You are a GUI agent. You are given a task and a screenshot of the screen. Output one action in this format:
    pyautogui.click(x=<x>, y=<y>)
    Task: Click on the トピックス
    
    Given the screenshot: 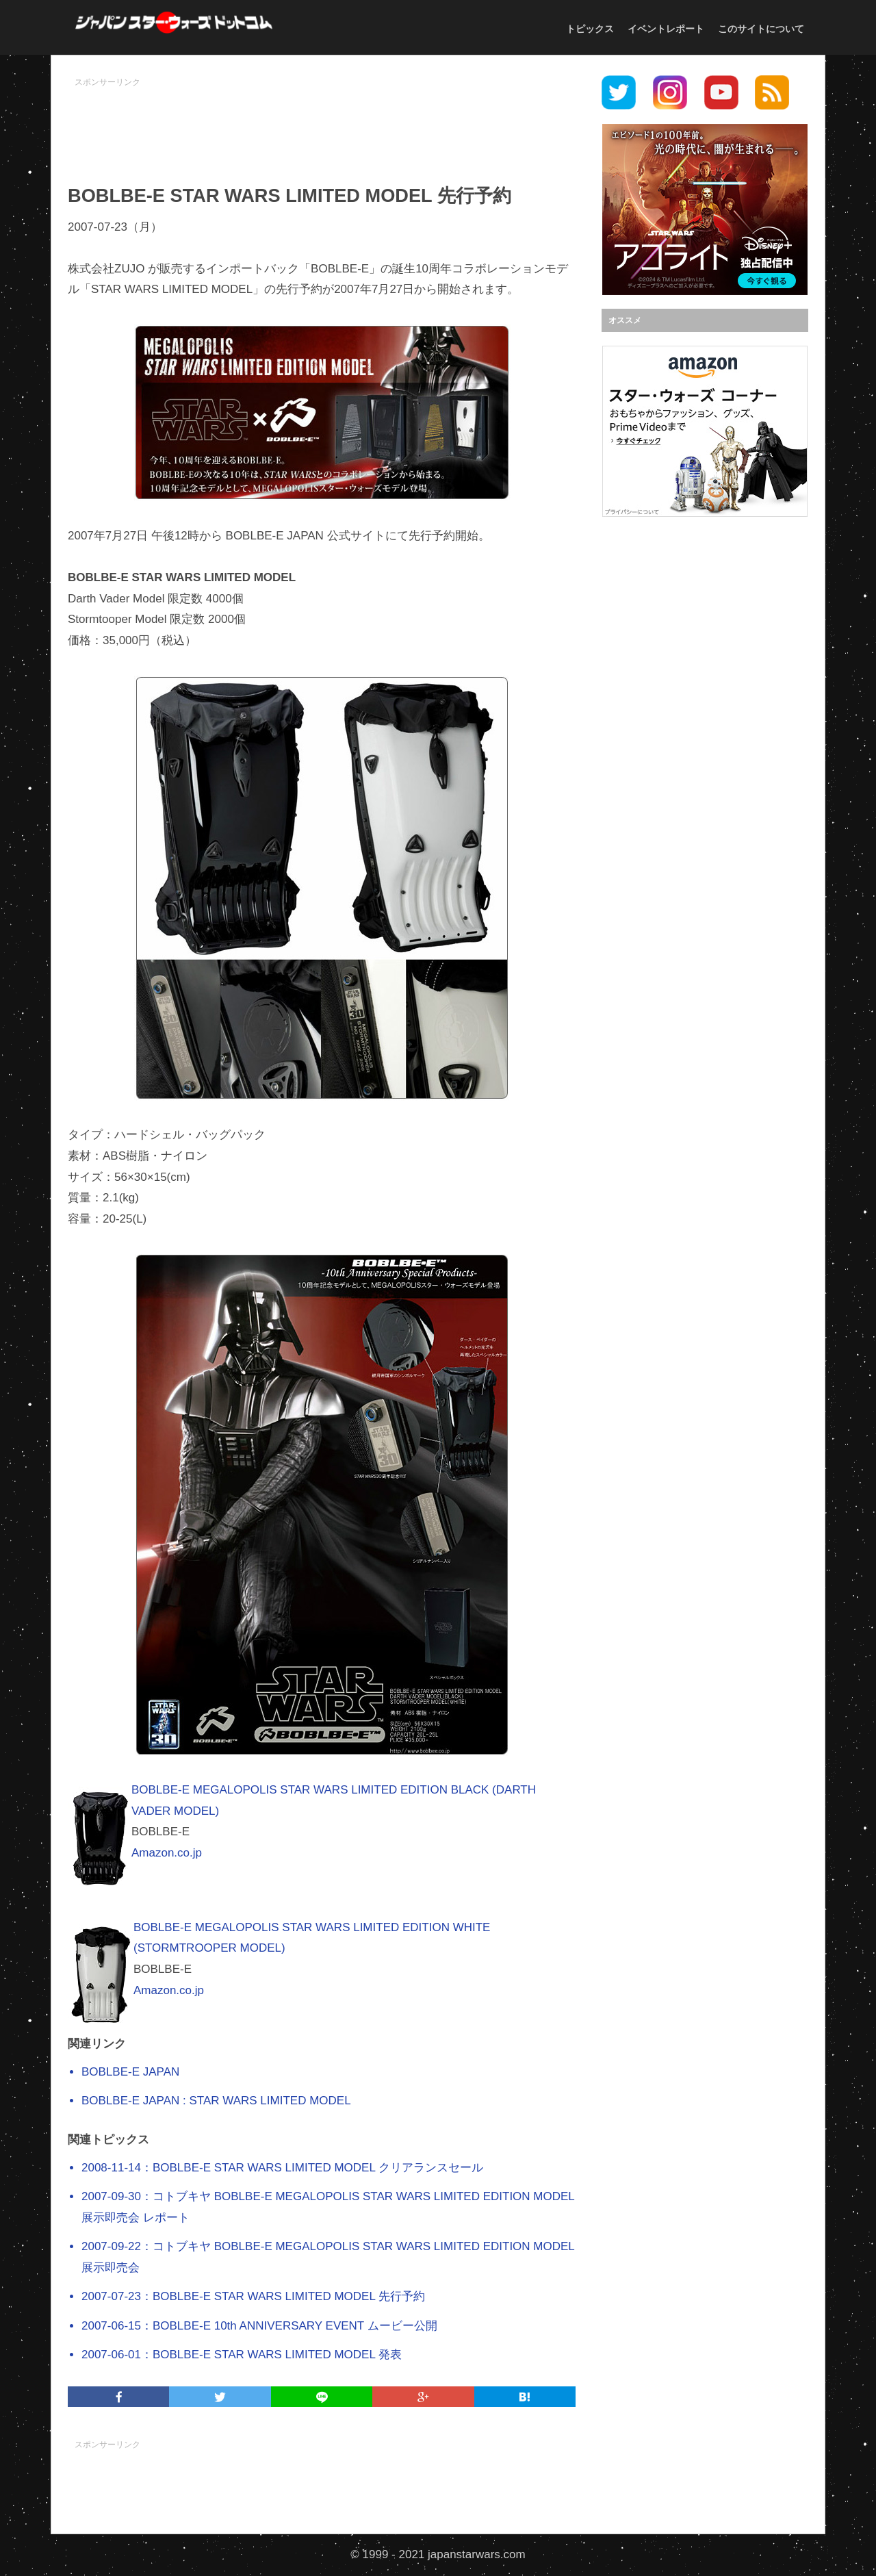 What is the action you would take?
    pyautogui.click(x=590, y=28)
    